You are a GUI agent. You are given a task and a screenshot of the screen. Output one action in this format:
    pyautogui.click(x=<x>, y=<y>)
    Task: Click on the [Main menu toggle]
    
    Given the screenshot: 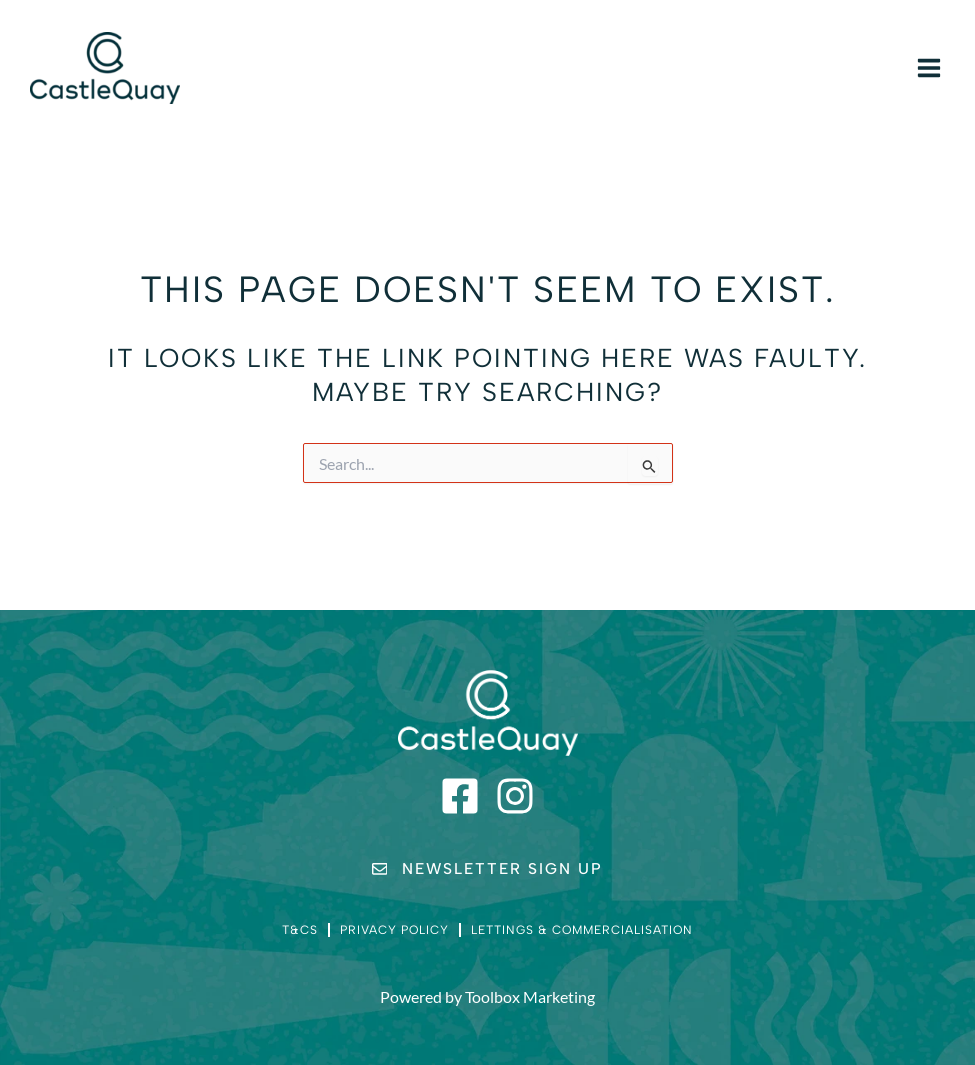 What is the action you would take?
    pyautogui.click(x=929, y=68)
    